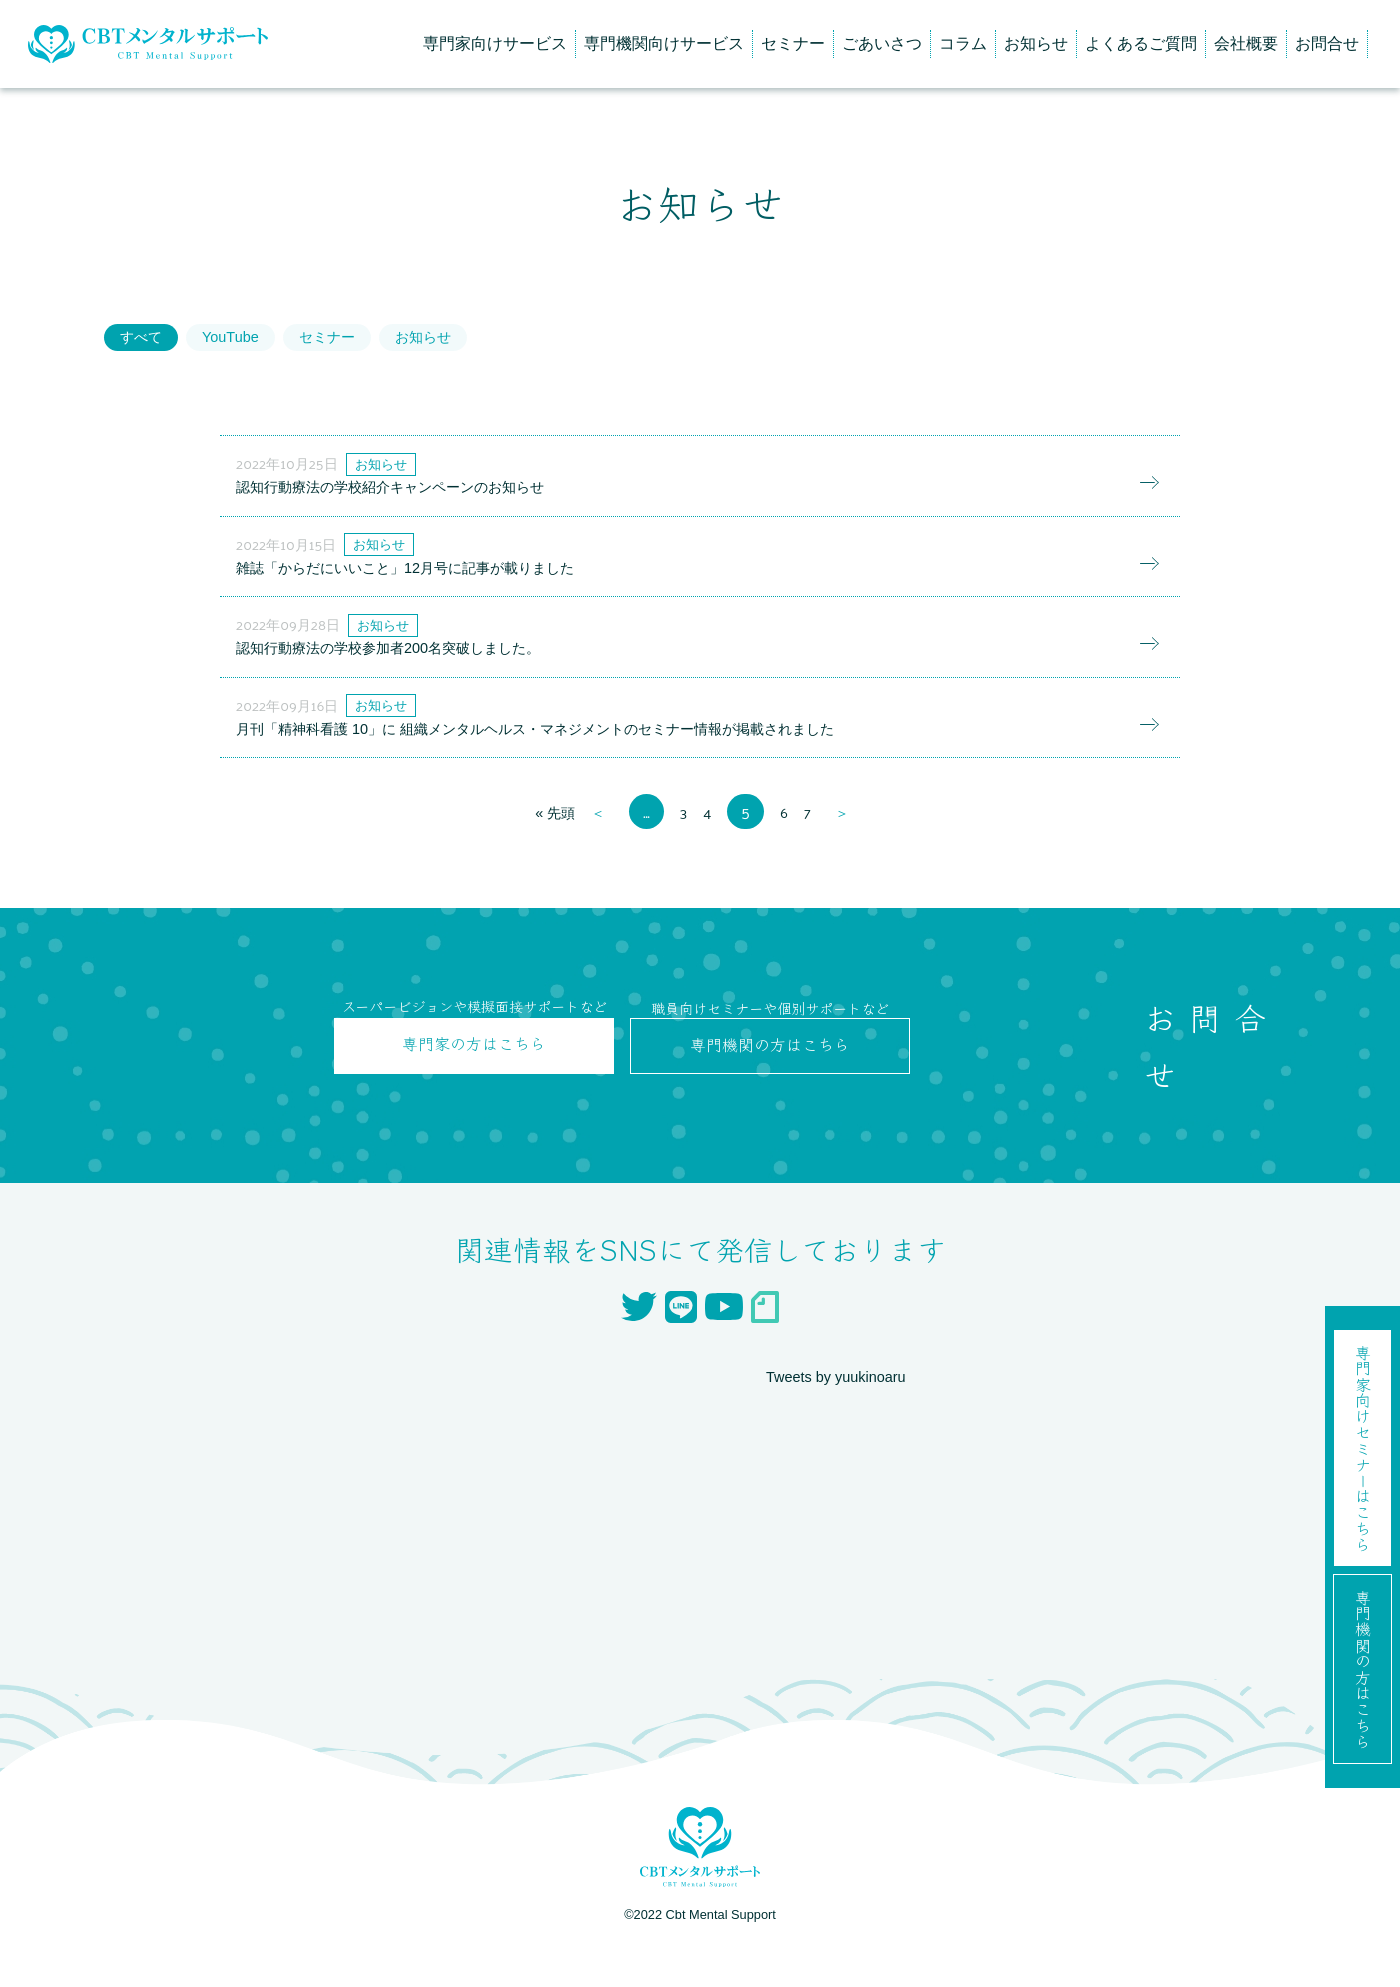 Image resolution: width=1400 pixels, height=1987 pixels. I want to click on 専門機関向けサービス, so click(664, 43).